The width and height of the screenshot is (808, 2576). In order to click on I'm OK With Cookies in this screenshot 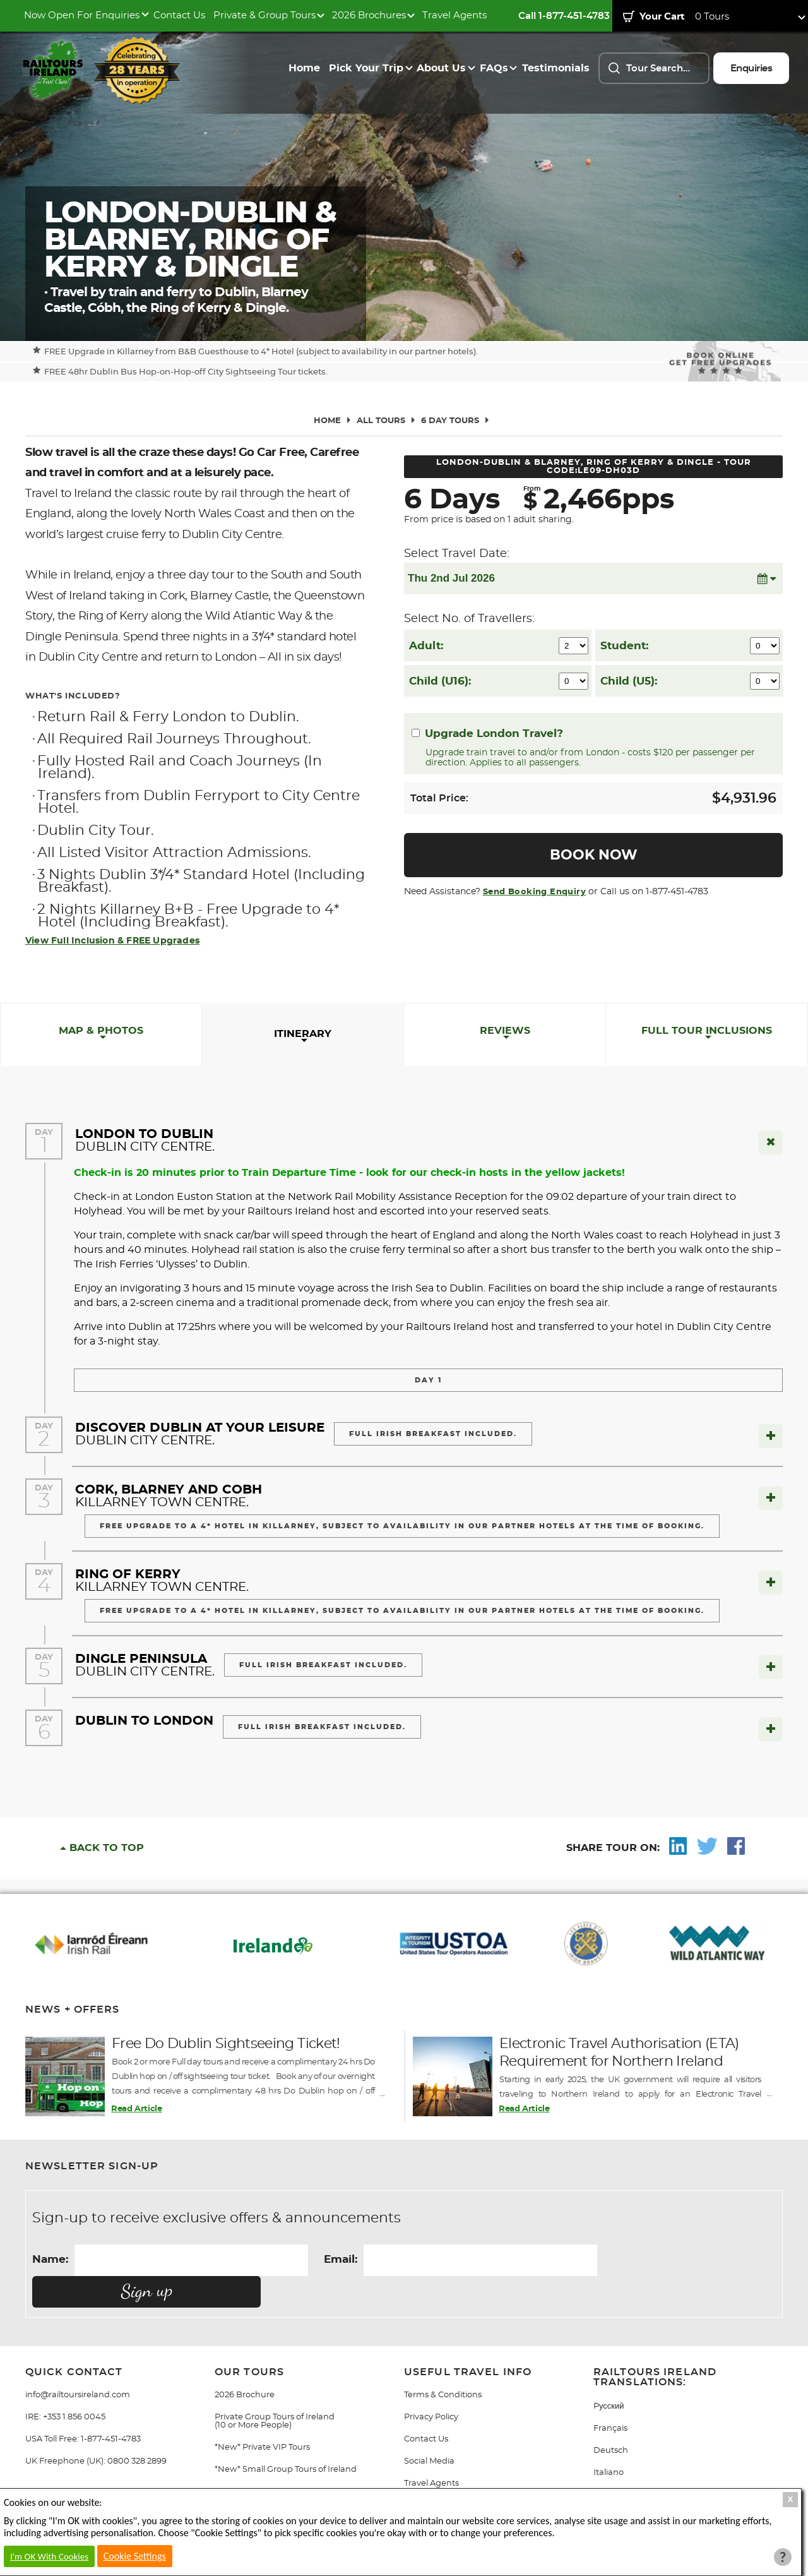, I will do `click(49, 2556)`.